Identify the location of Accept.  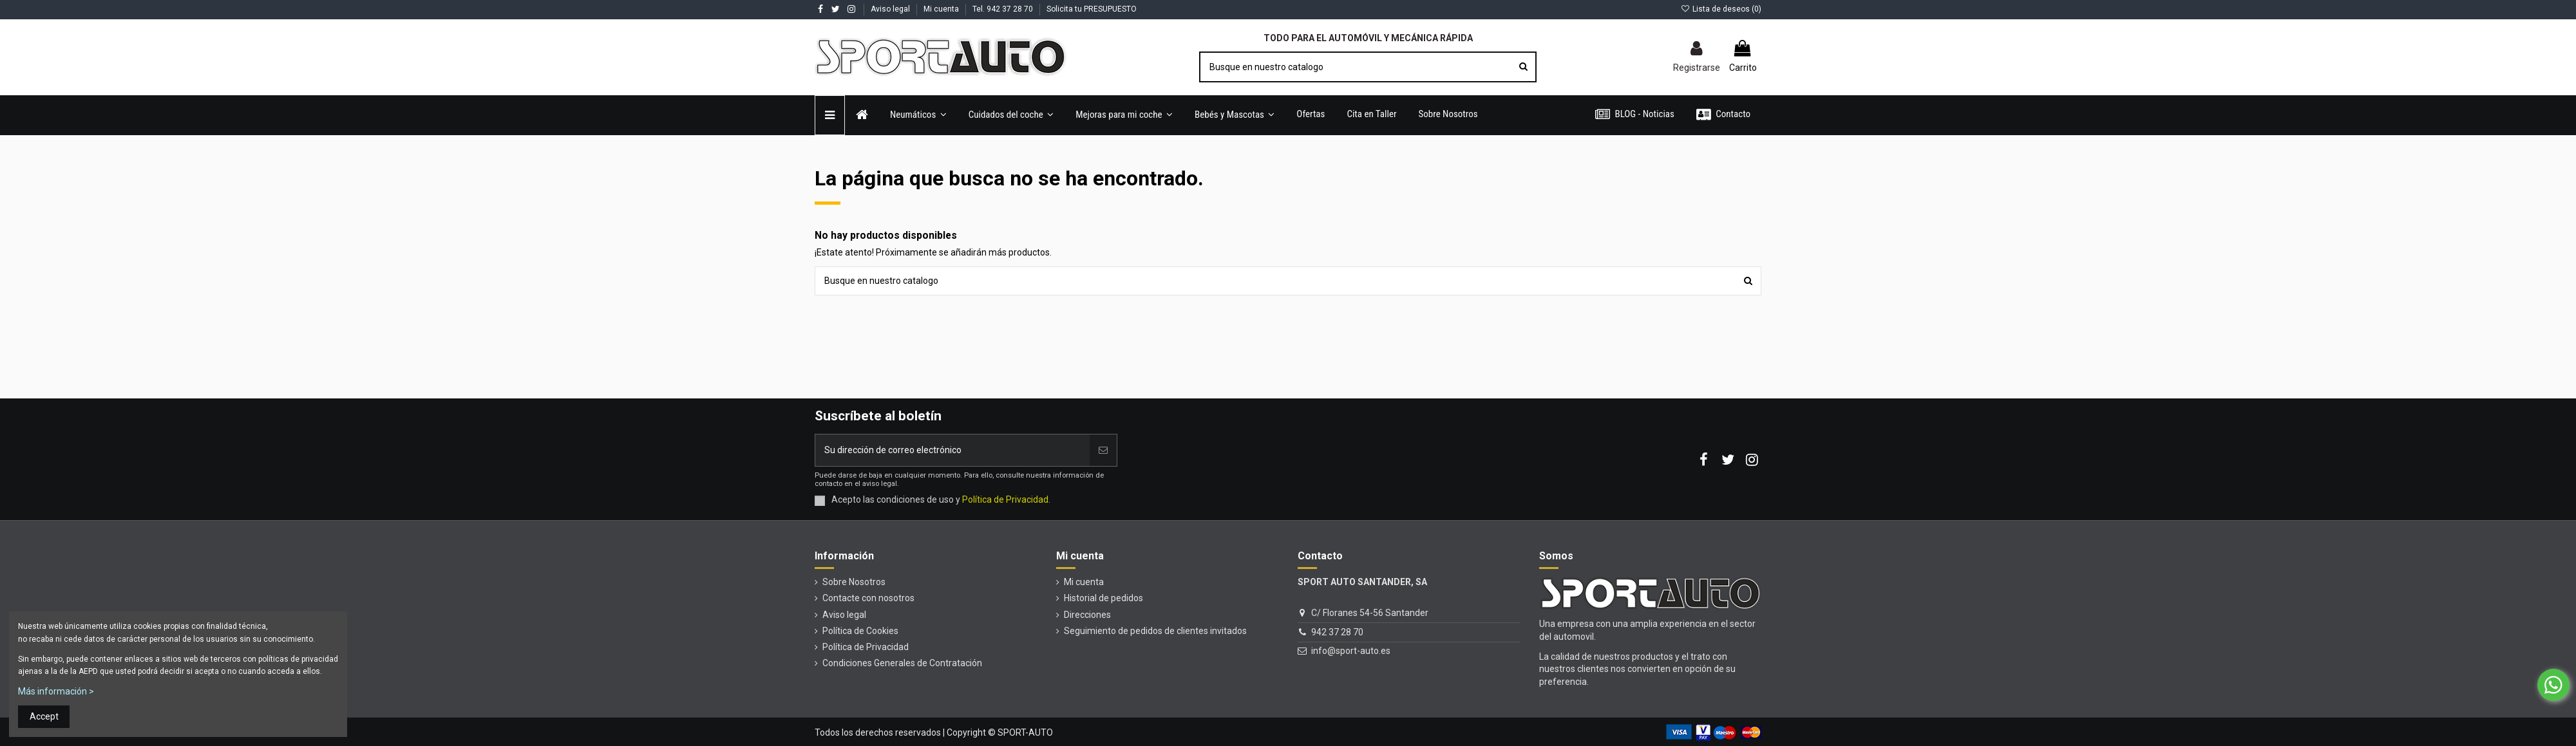
(44, 716).